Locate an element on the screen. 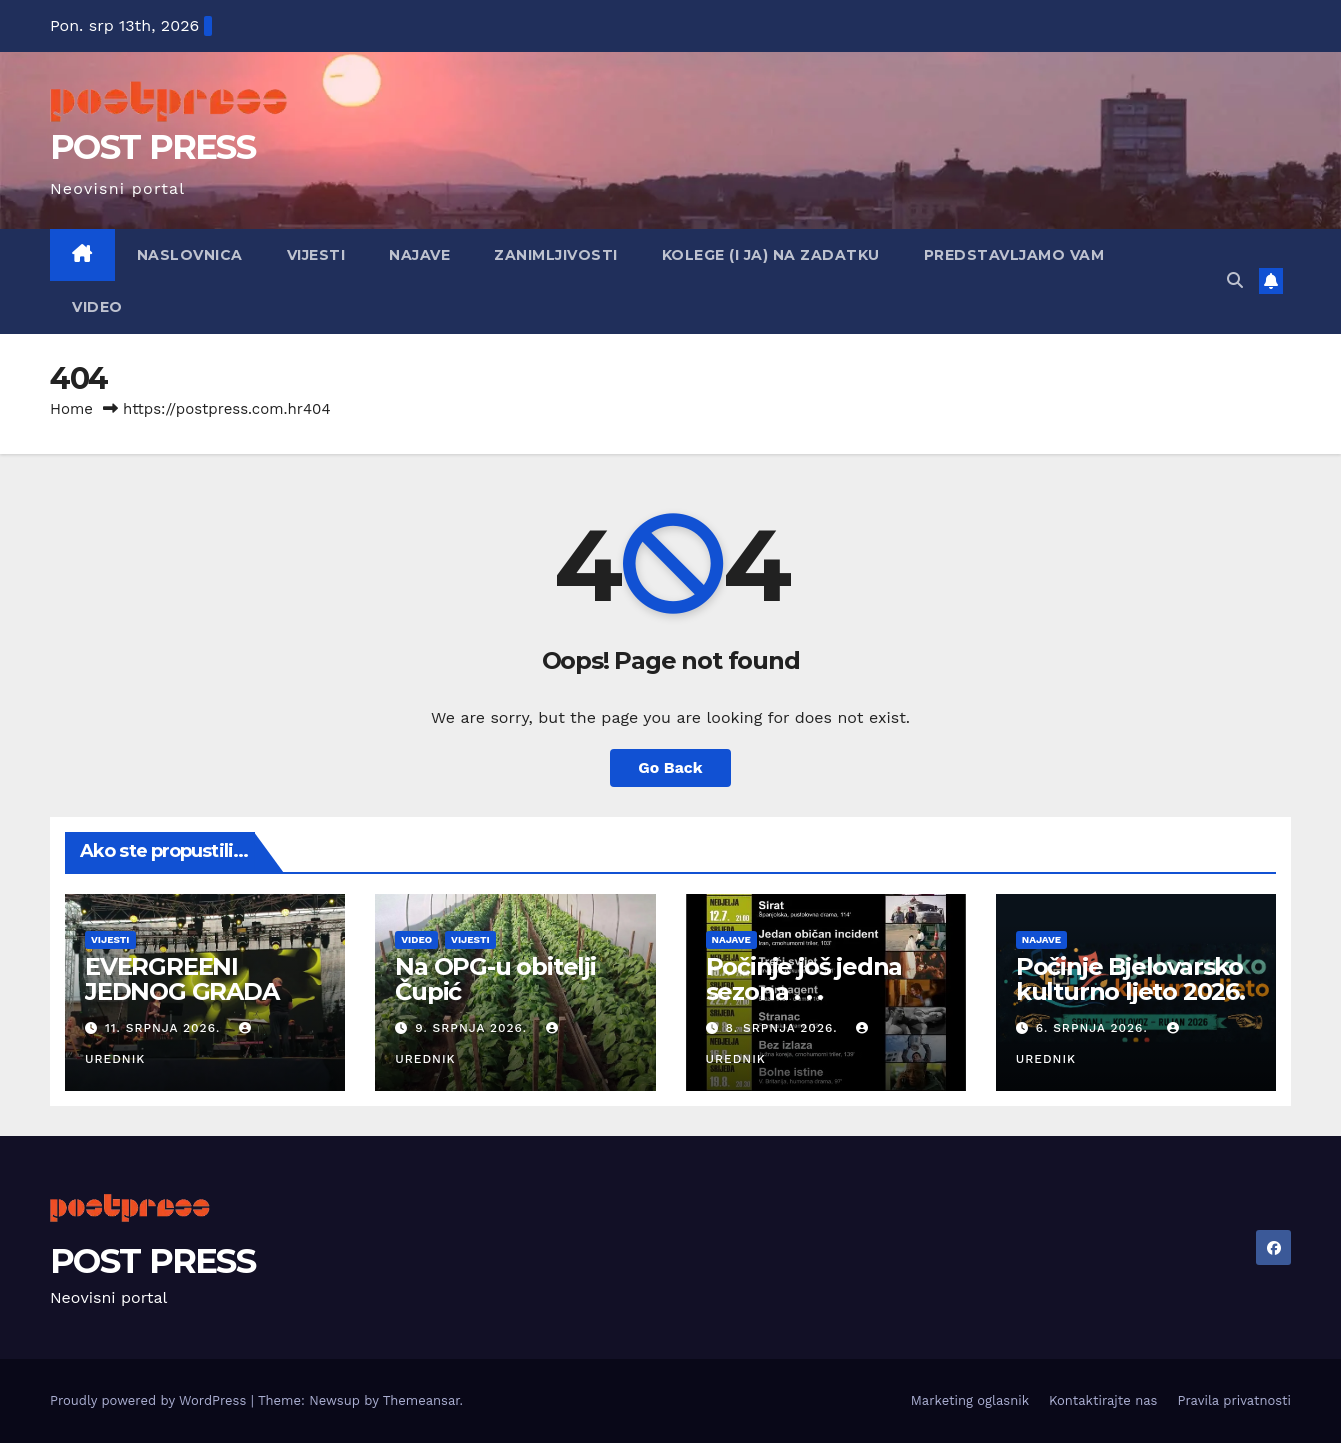 The width and height of the screenshot is (1341, 1443). Najave is located at coordinates (419, 255).